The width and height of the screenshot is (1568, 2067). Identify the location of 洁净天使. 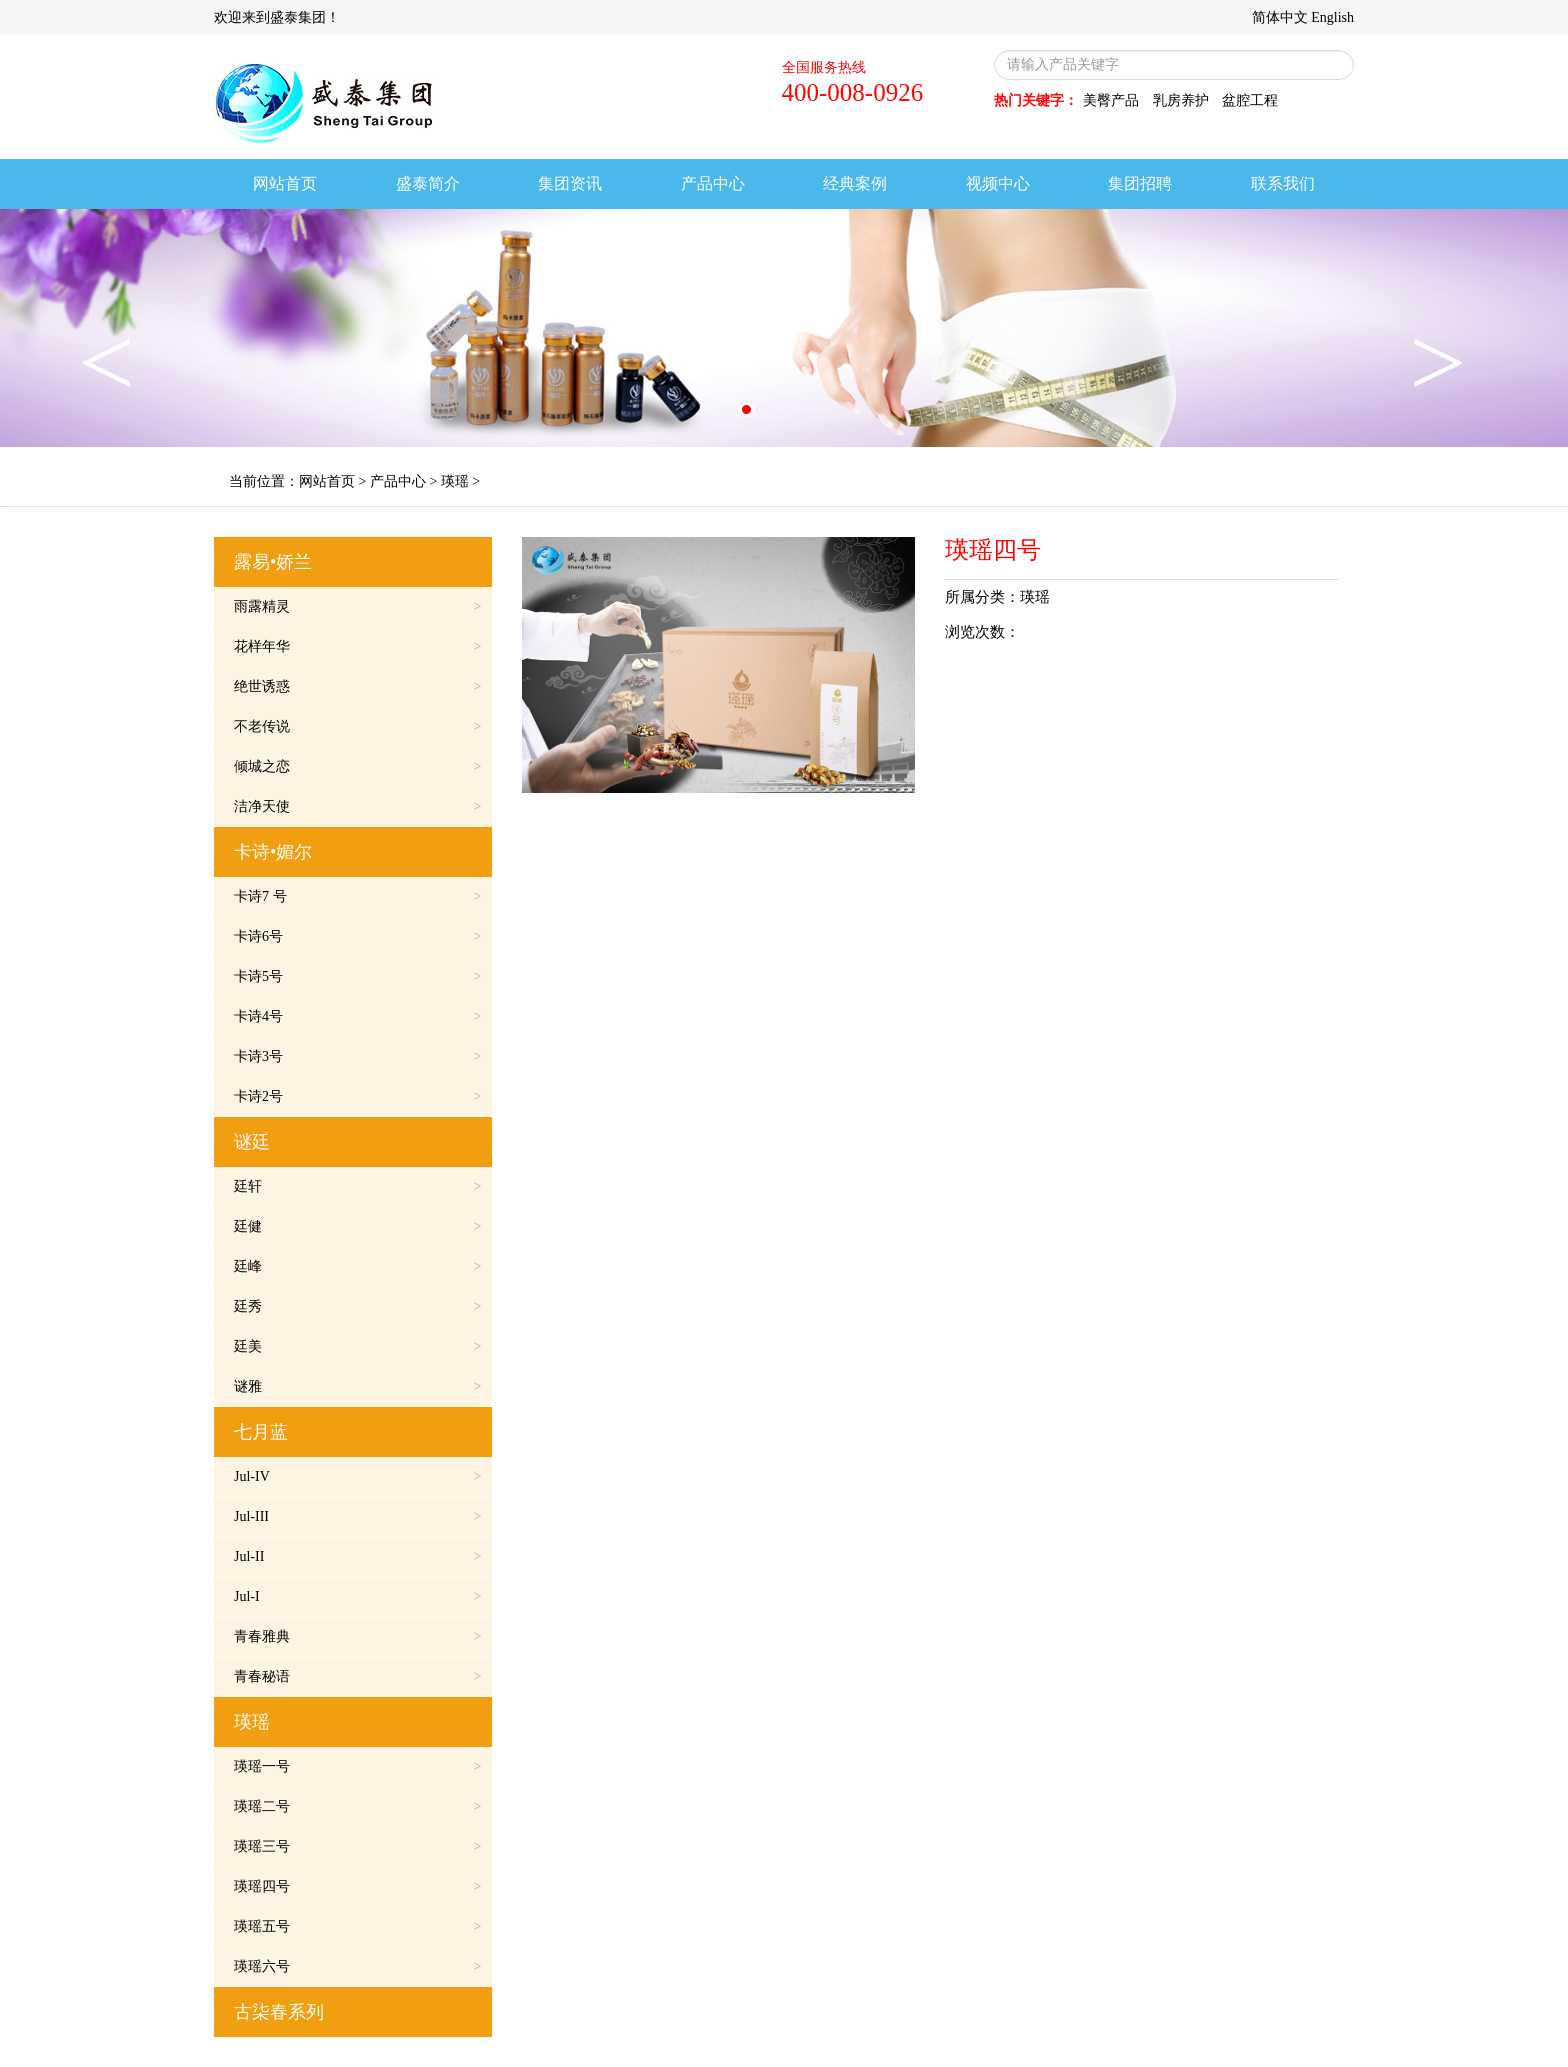
(262, 806).